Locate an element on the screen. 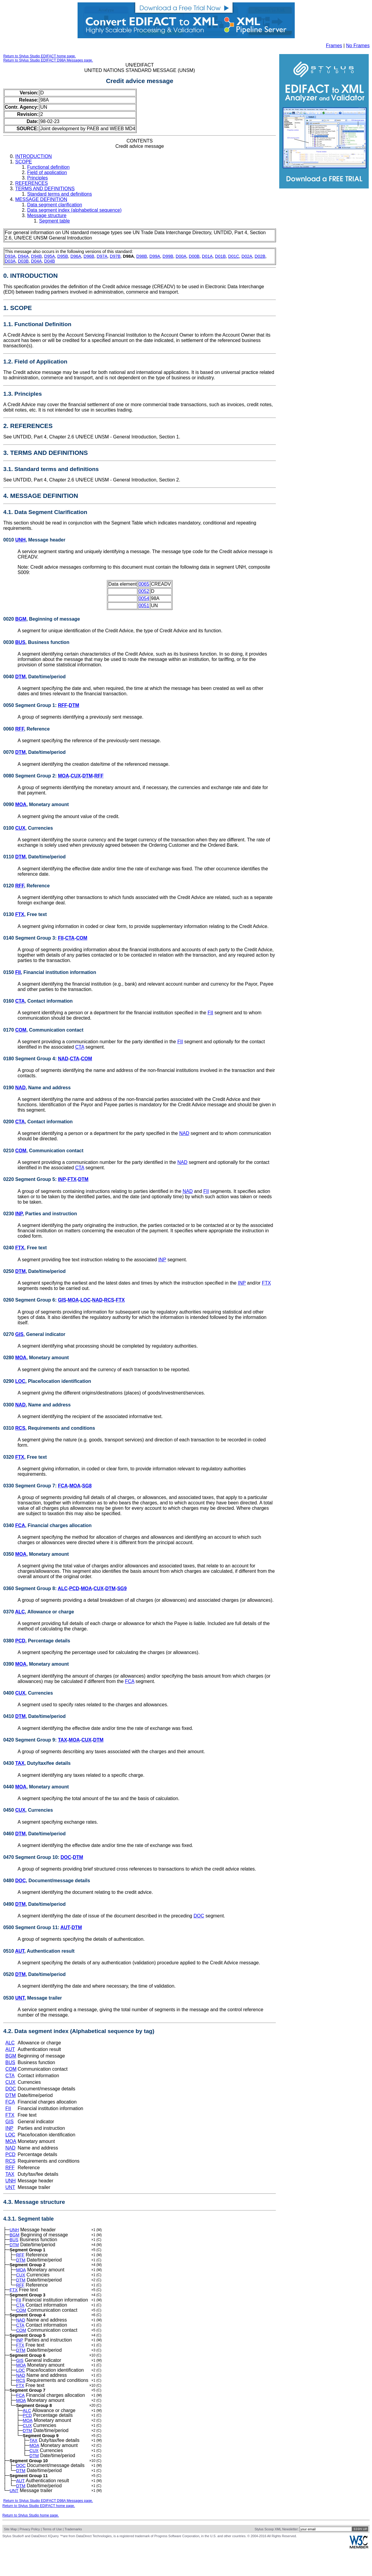 The width and height of the screenshot is (372, 2576). Standard terms and definitions is located at coordinates (59, 194).